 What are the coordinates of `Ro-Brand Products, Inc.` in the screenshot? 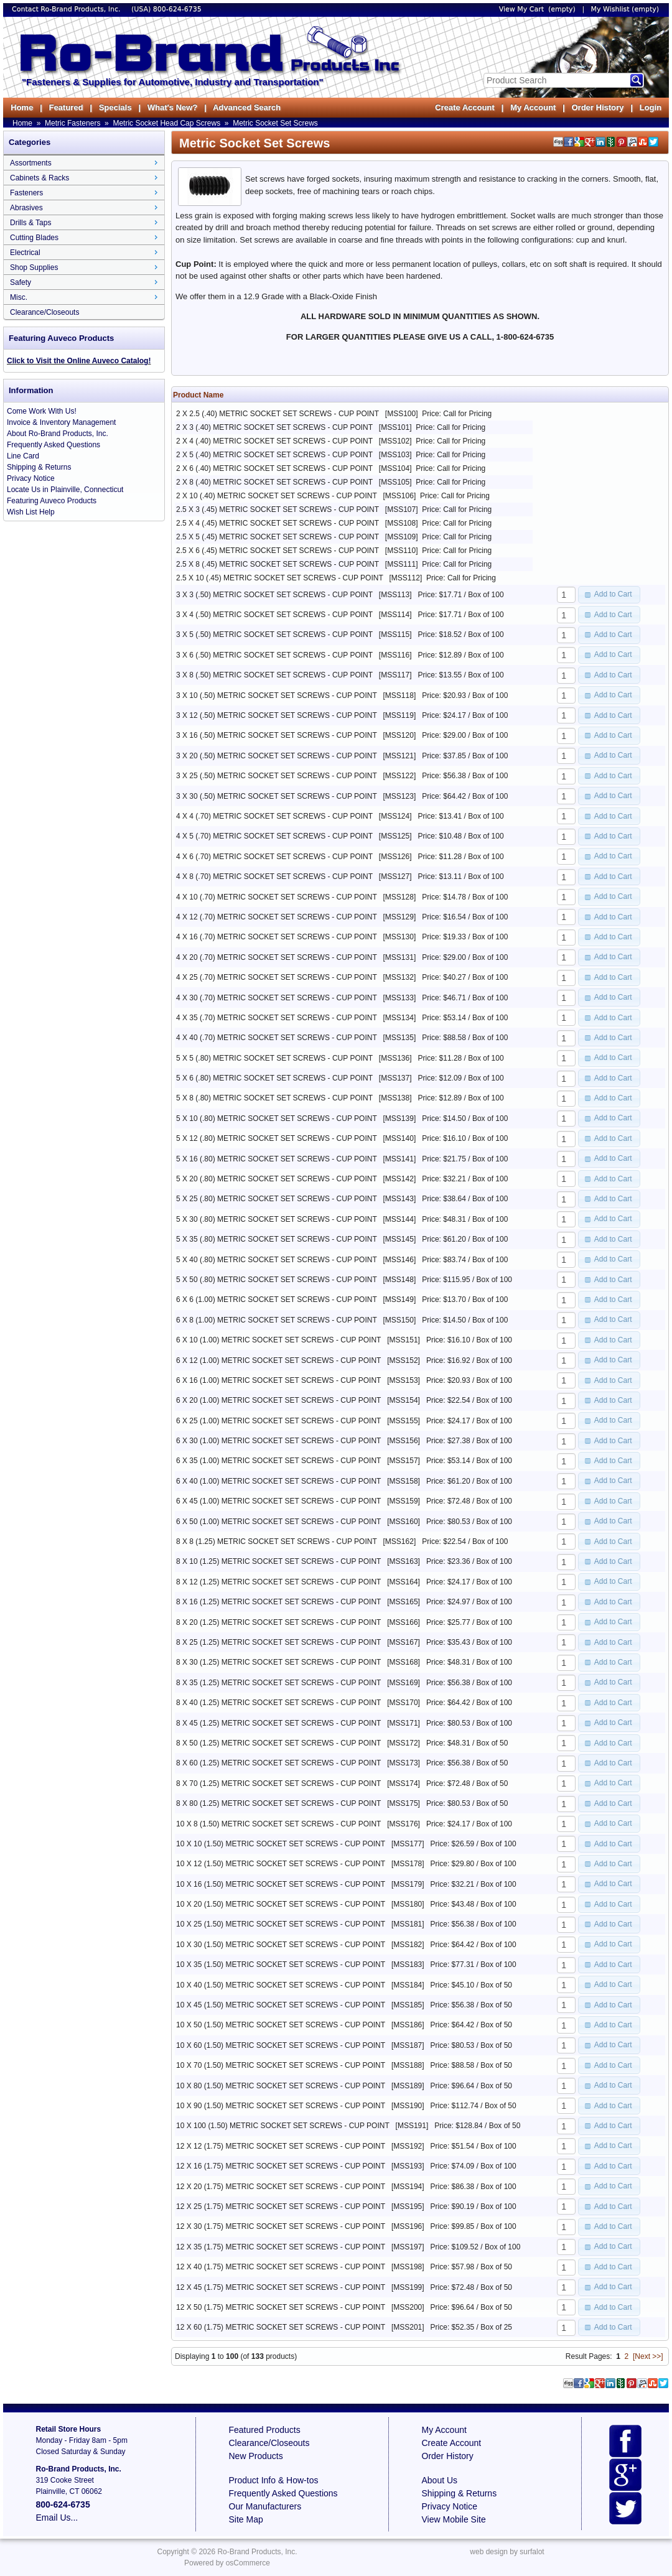 It's located at (257, 2551).